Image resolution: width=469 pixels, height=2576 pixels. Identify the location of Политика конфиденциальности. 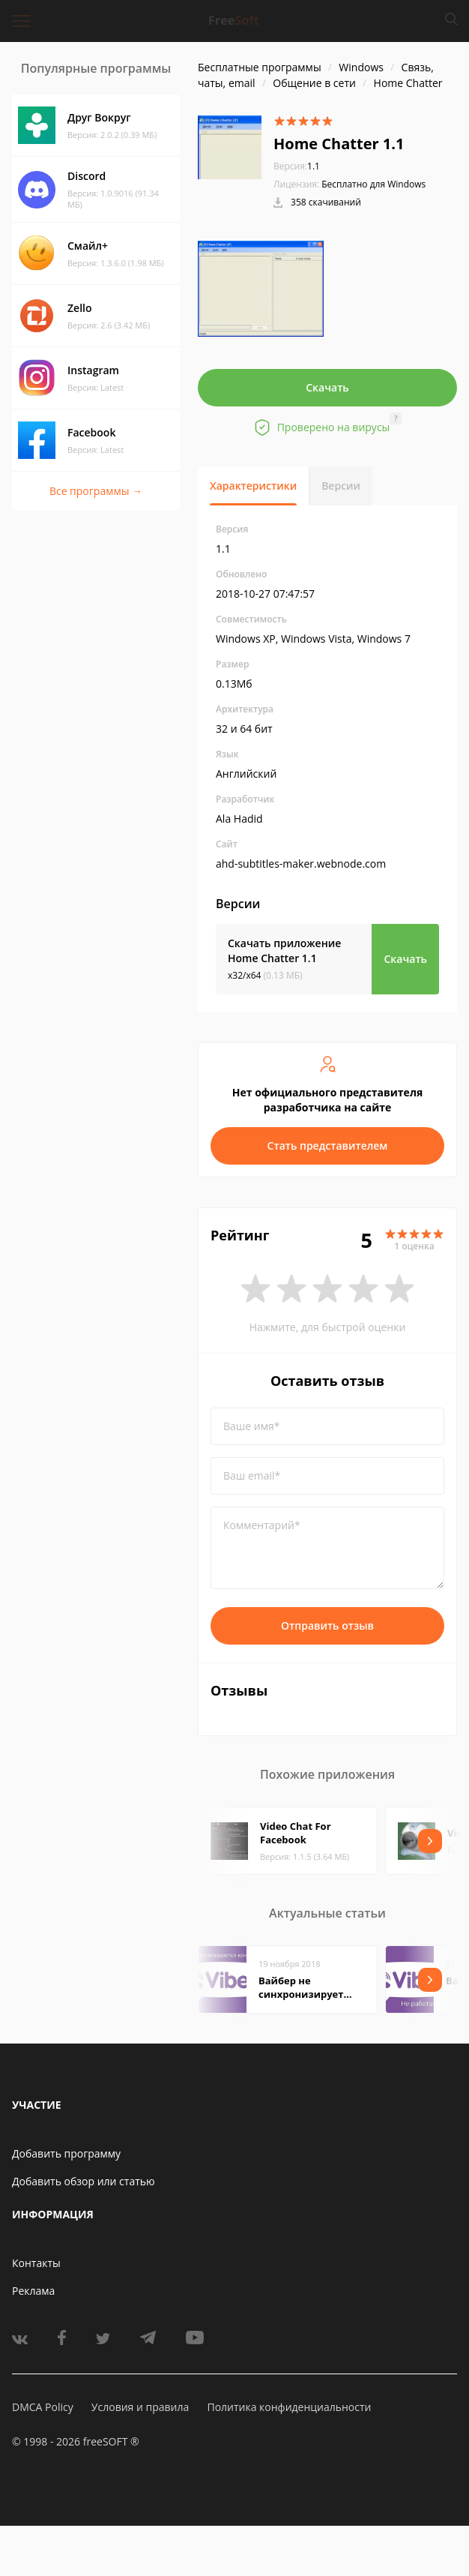
(289, 2407).